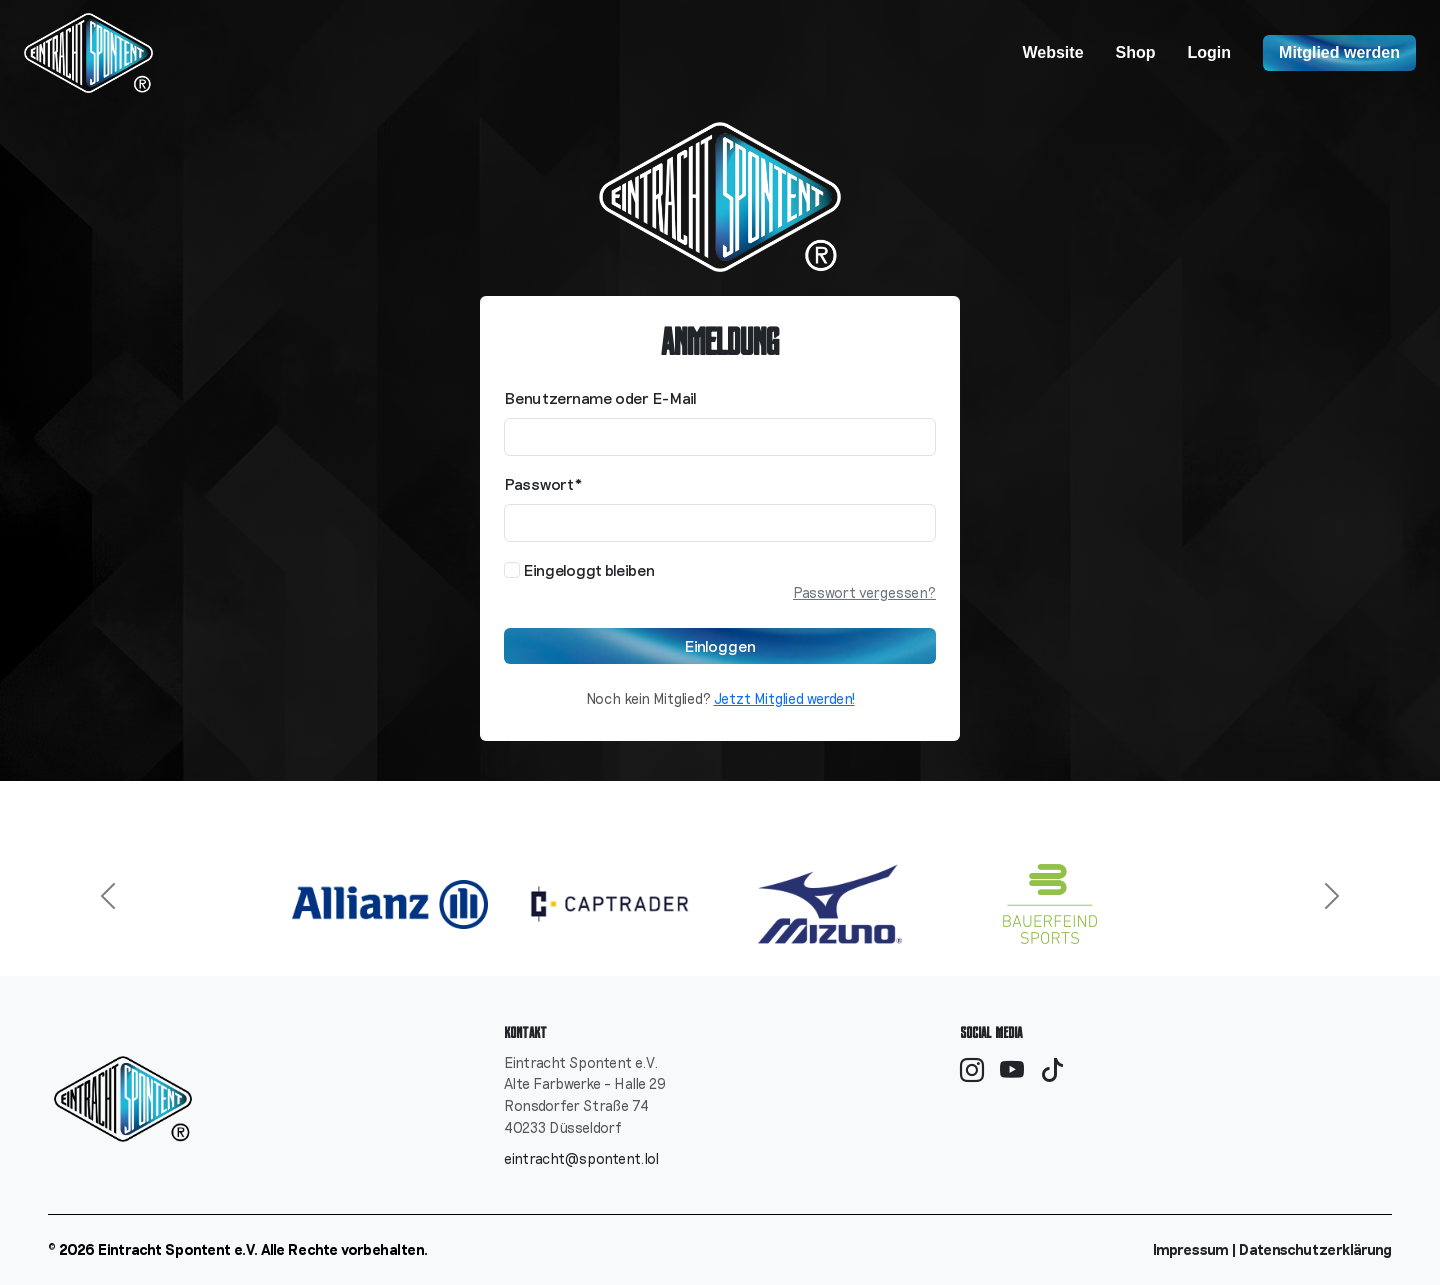  I want to click on Einloggen, so click(720, 645).